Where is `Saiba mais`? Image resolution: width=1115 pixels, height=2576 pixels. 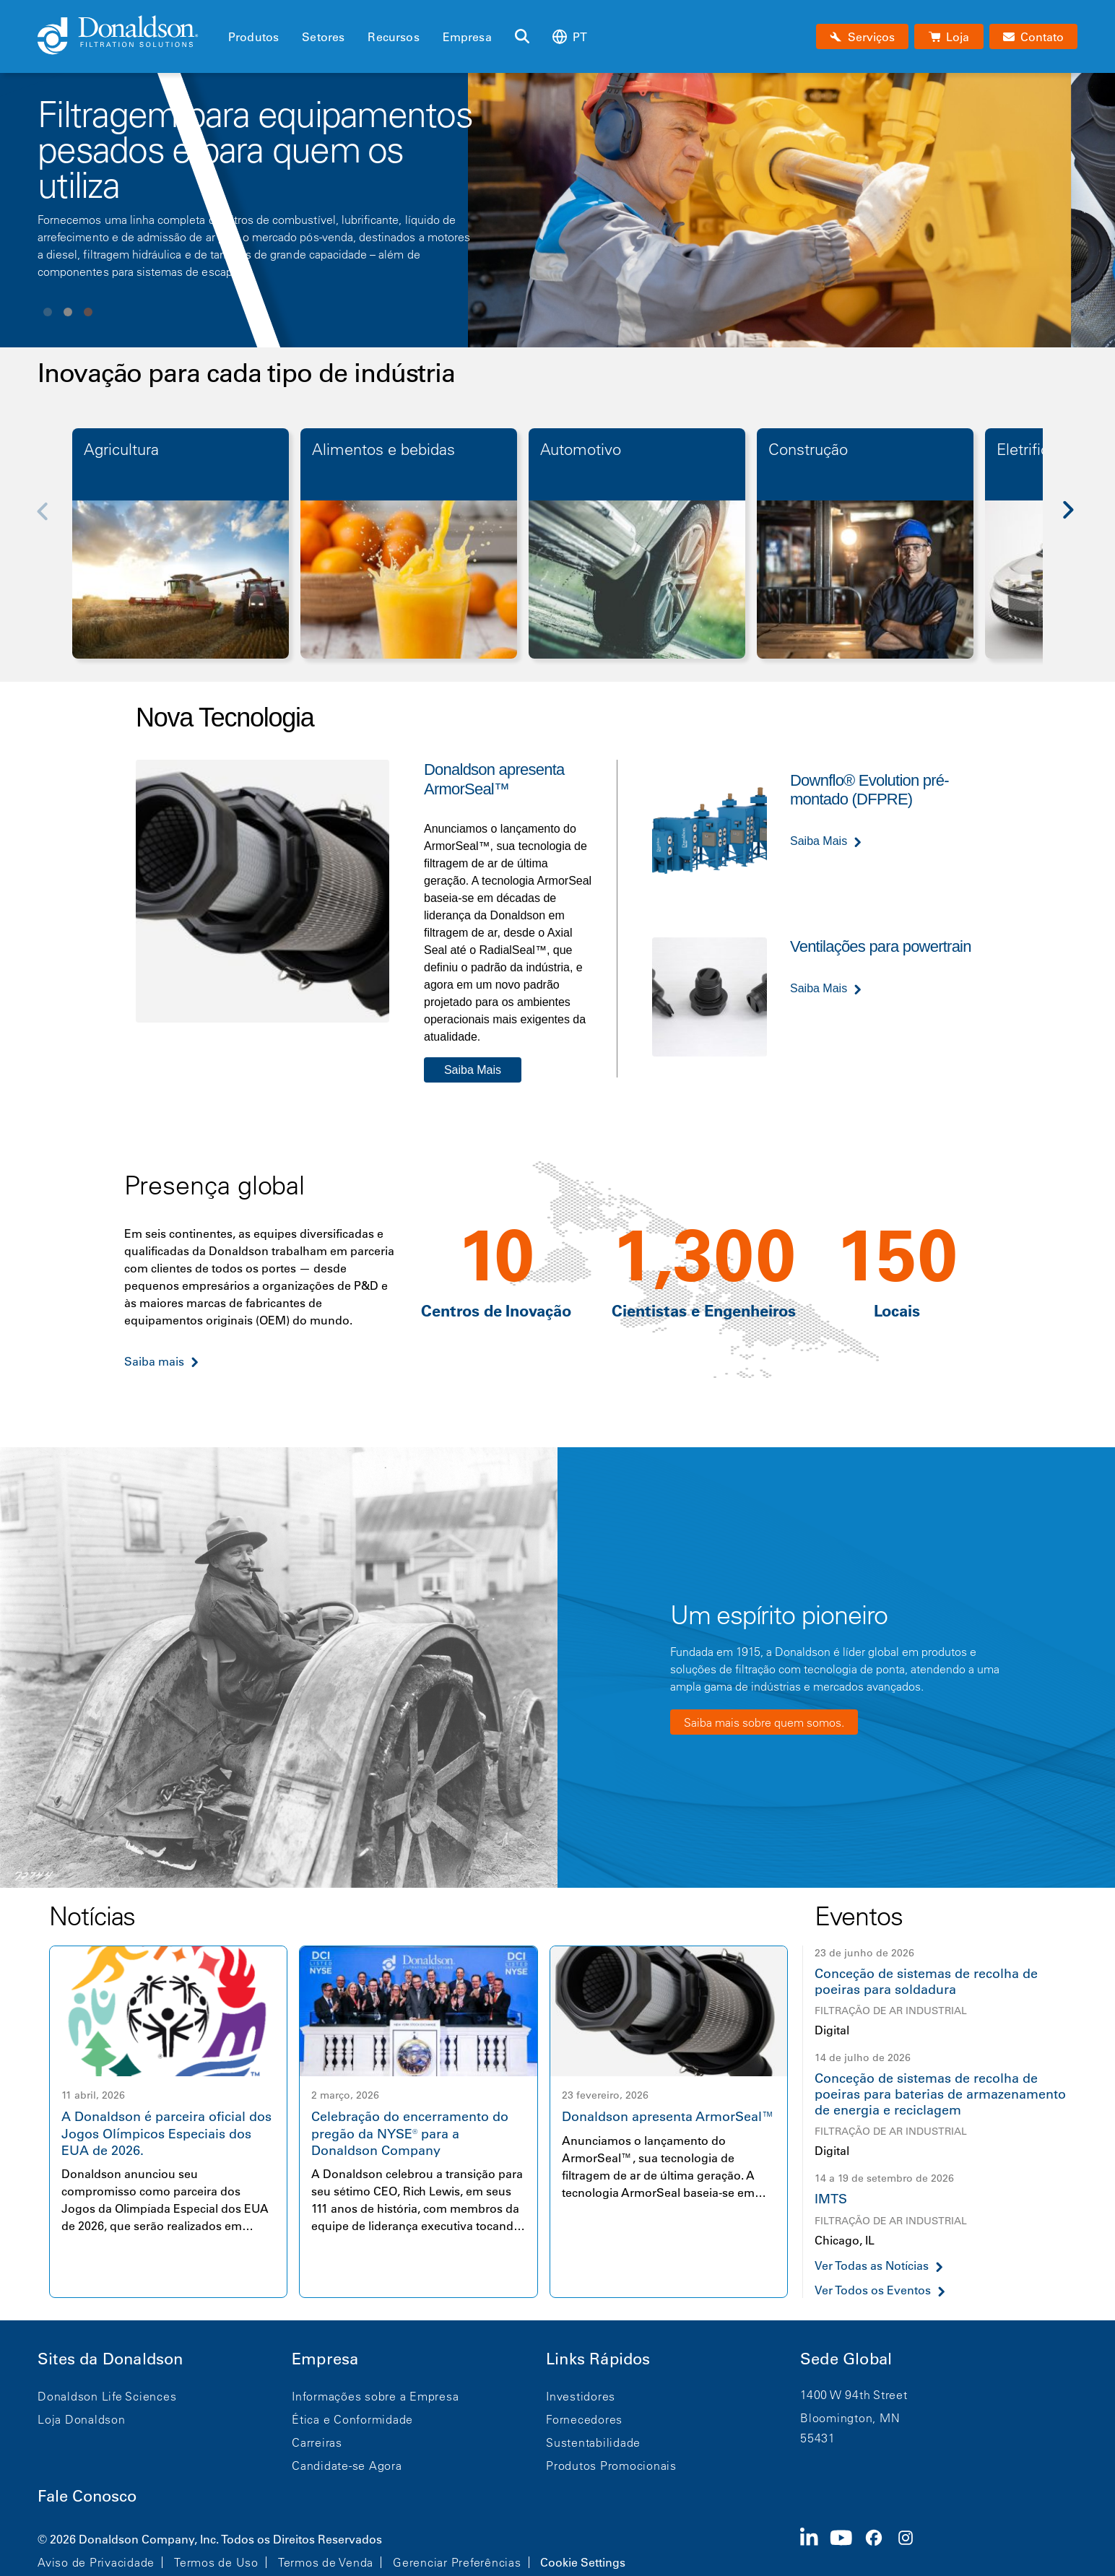
Saiba mais is located at coordinates (154, 1361).